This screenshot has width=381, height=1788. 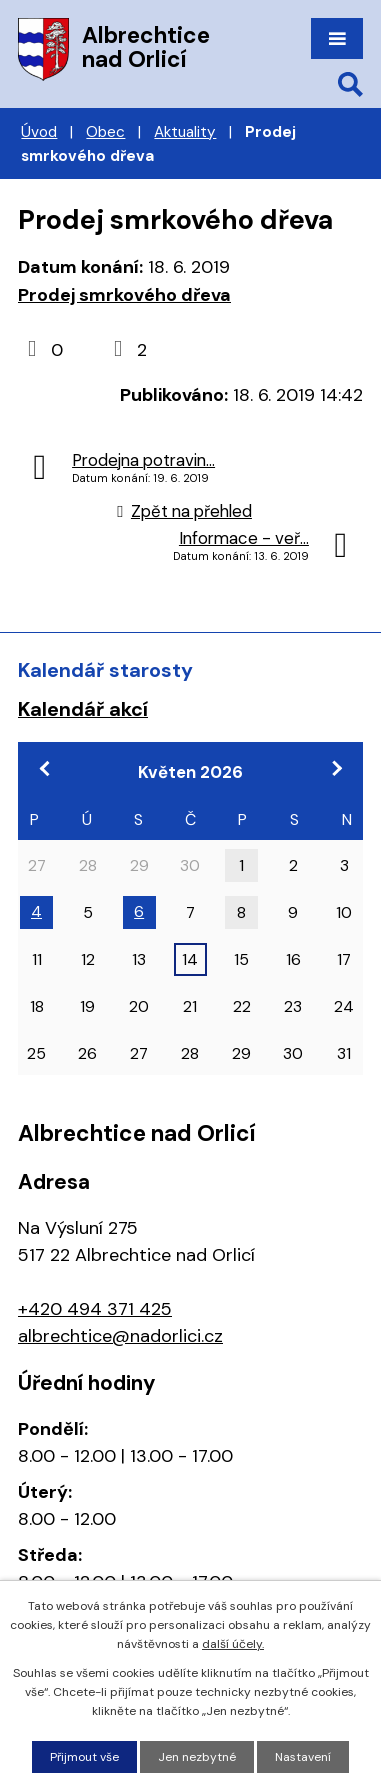 What do you see at coordinates (84, 1757) in the screenshot?
I see `Přijmout vše` at bounding box center [84, 1757].